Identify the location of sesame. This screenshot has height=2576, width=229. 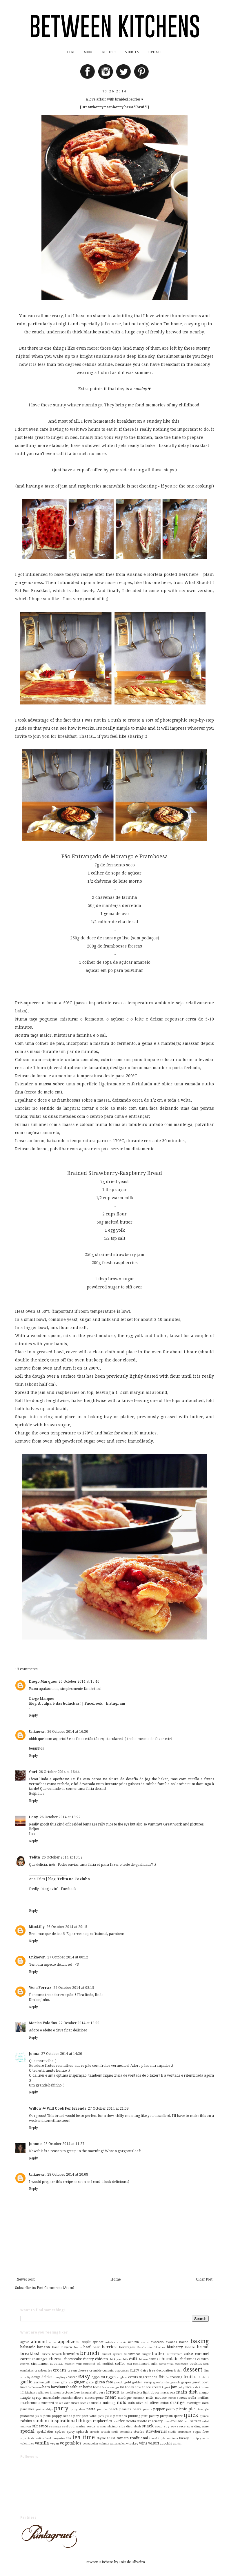
(101, 2426).